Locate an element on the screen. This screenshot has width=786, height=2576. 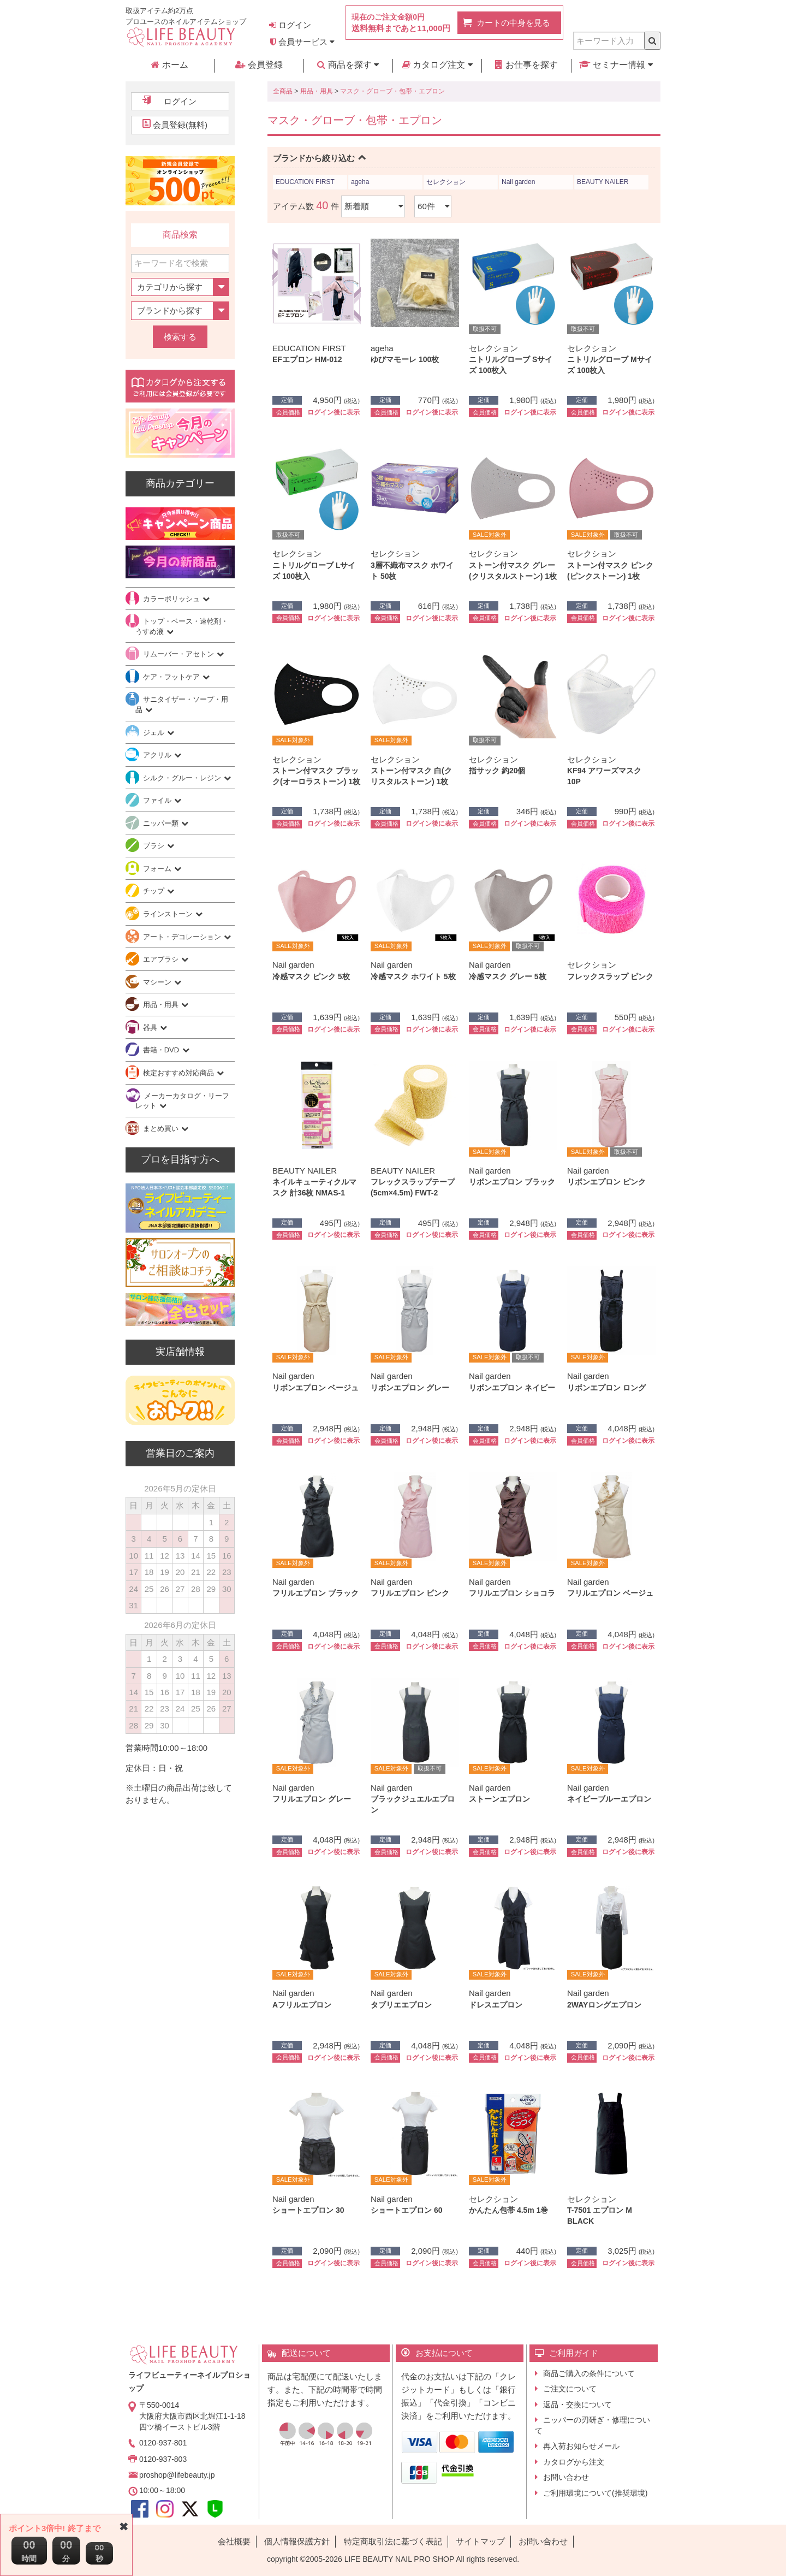
検定おすすめ対応商品 is located at coordinates (179, 1073).